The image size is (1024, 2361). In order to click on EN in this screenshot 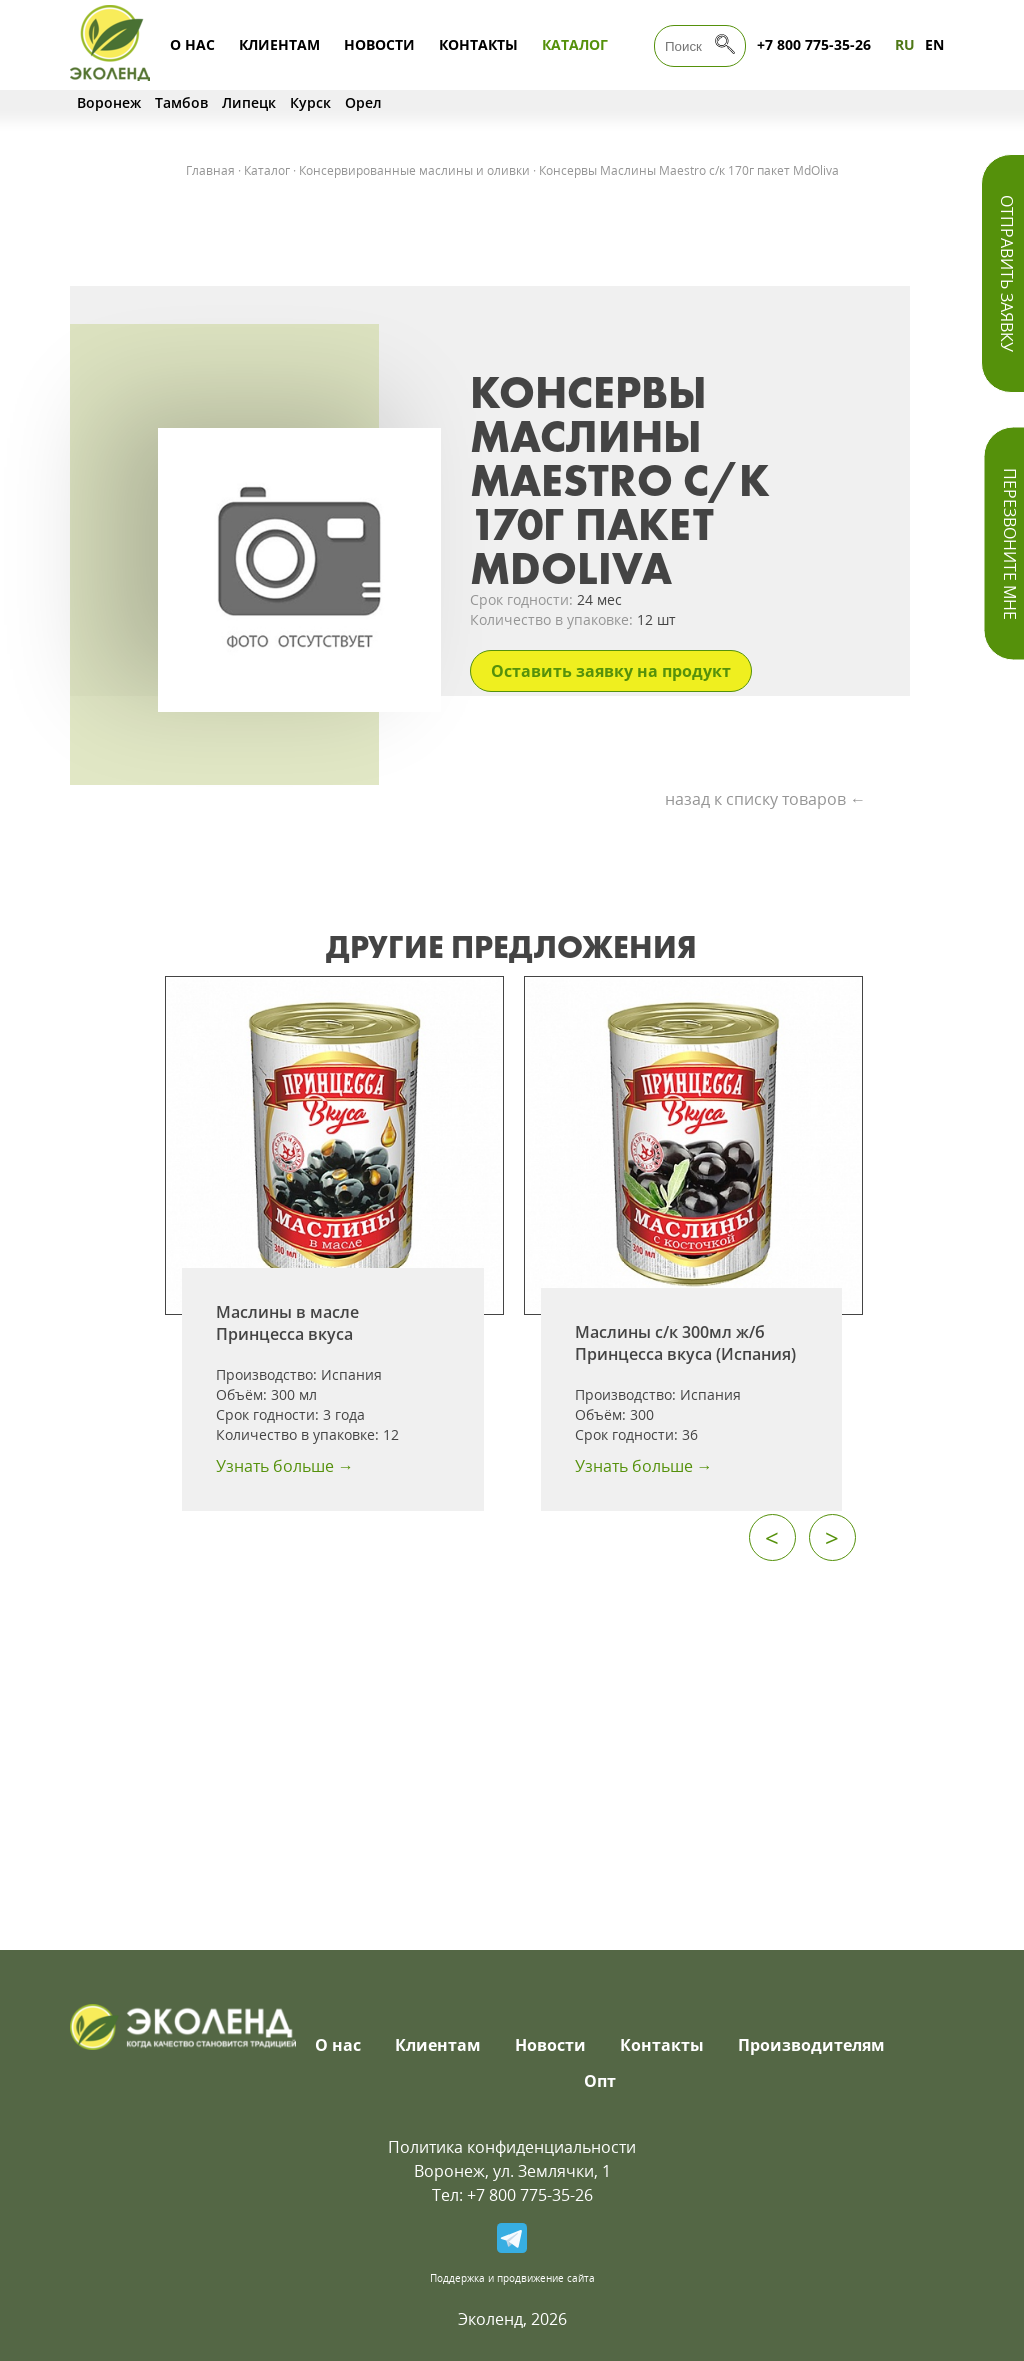, I will do `click(934, 44)`.